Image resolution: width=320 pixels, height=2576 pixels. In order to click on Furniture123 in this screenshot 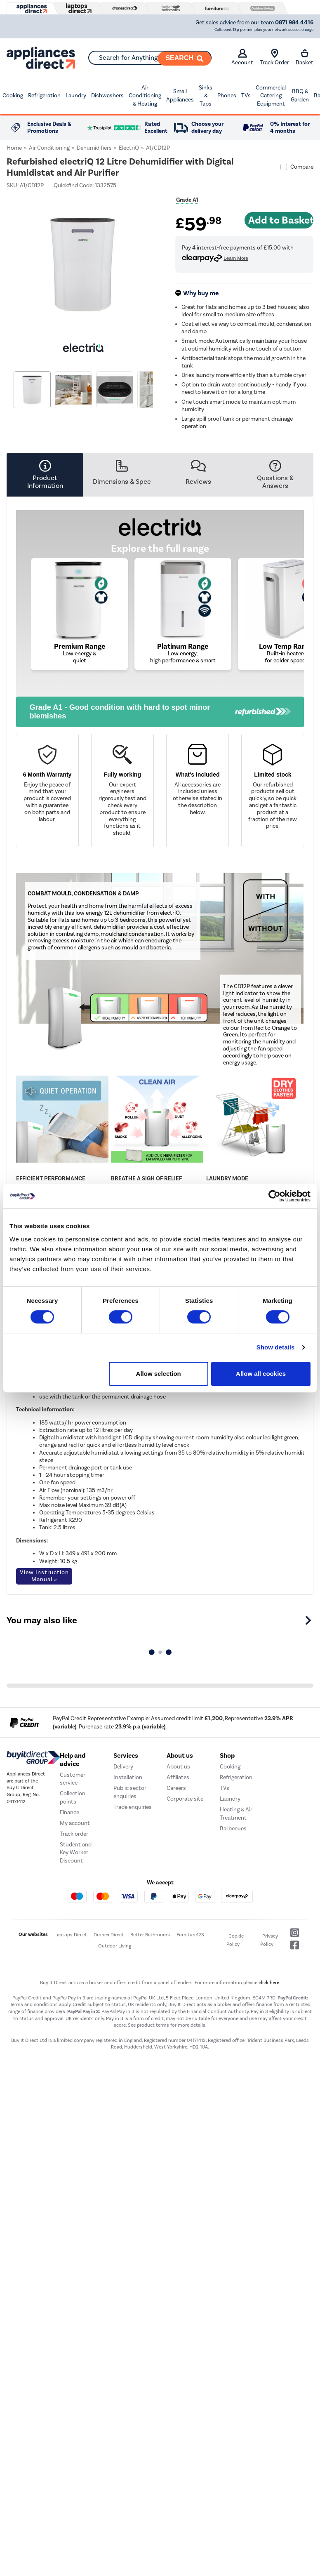, I will do `click(190, 1935)`.